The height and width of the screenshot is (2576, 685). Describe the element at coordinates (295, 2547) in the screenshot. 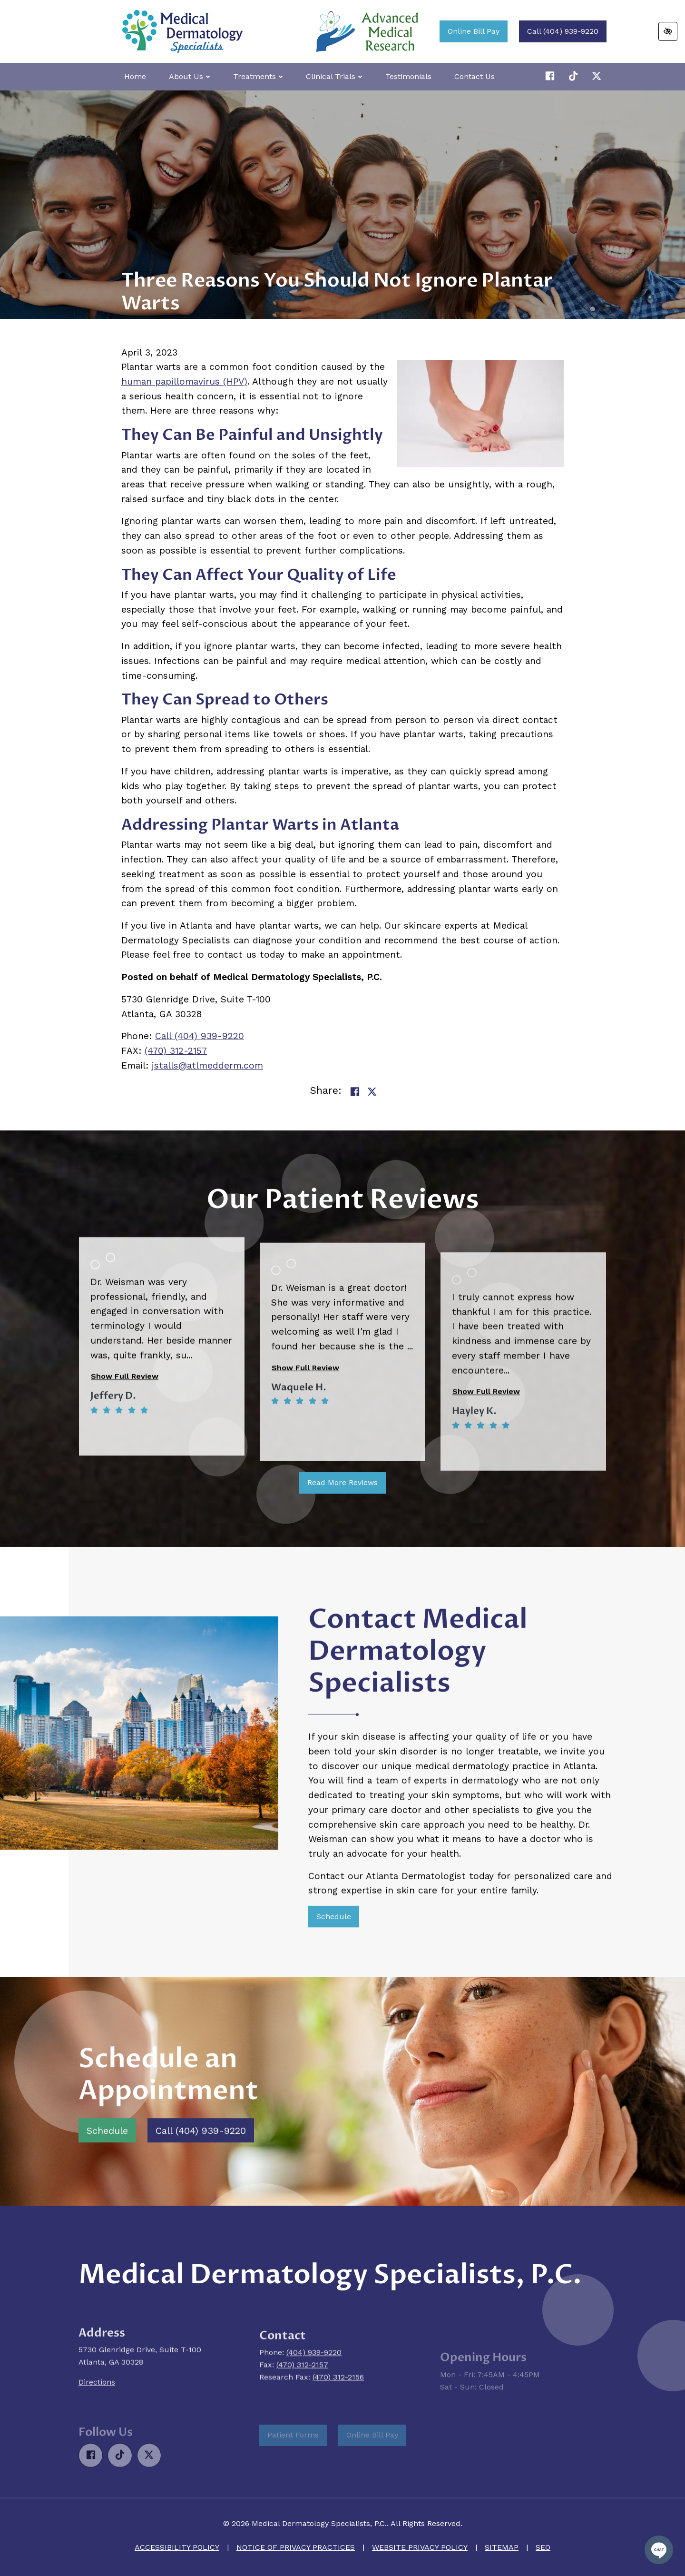

I see `Notice of Privacy Practices` at that location.